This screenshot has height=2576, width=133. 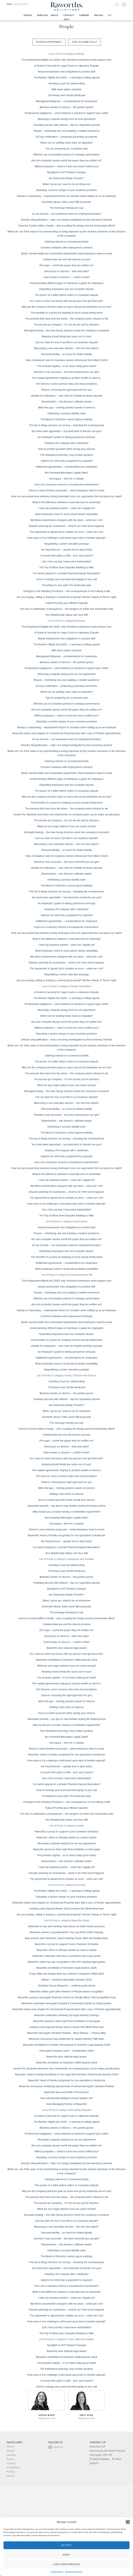 What do you see at coordinates (66, 449) in the screenshot?
I see `How to protect yourself online during your divorce` at bounding box center [66, 449].